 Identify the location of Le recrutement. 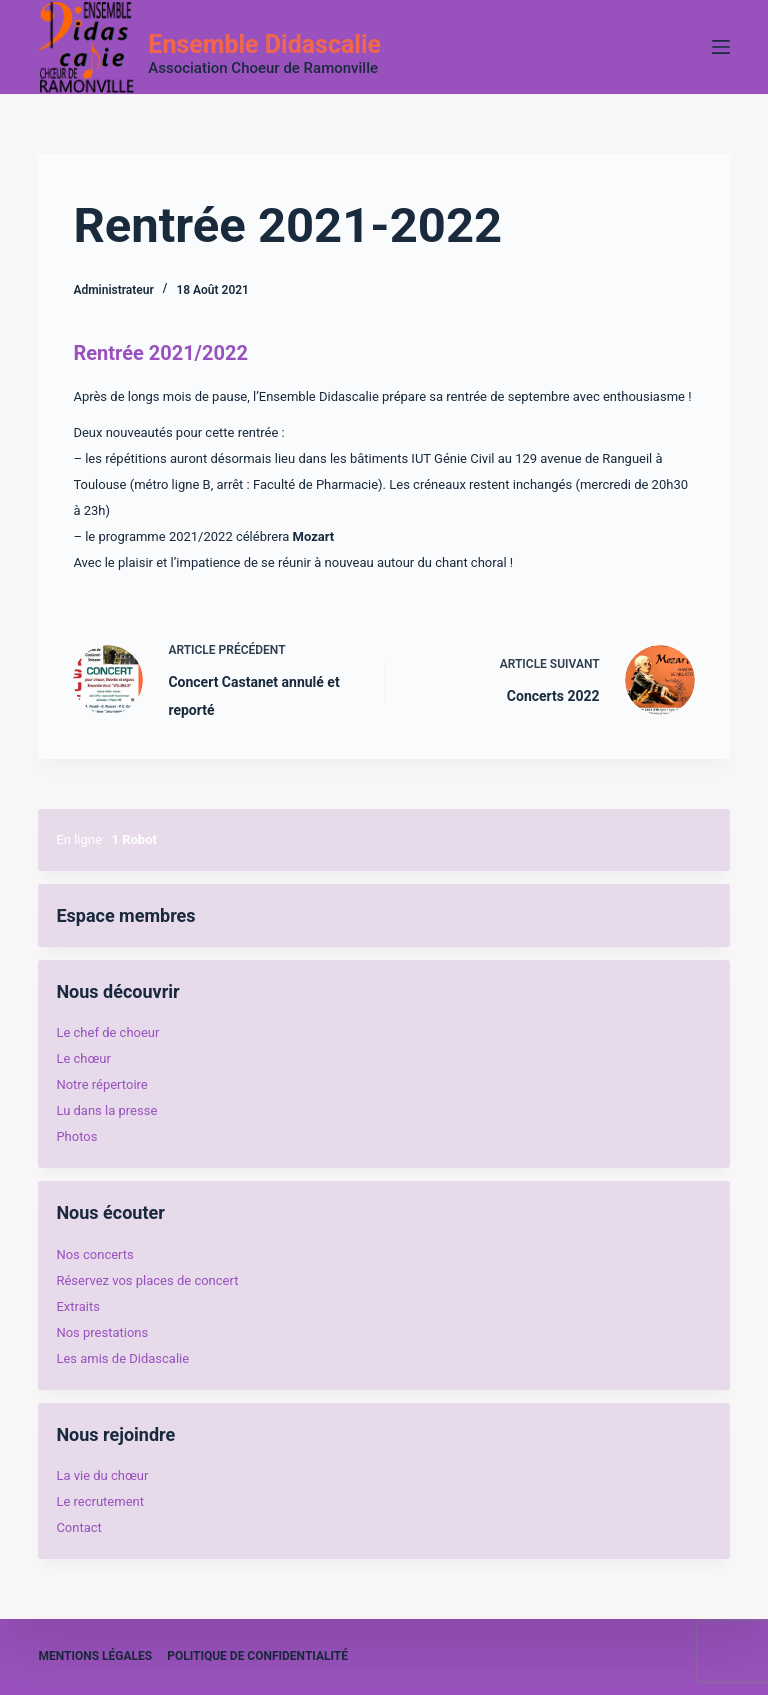
(100, 1501).